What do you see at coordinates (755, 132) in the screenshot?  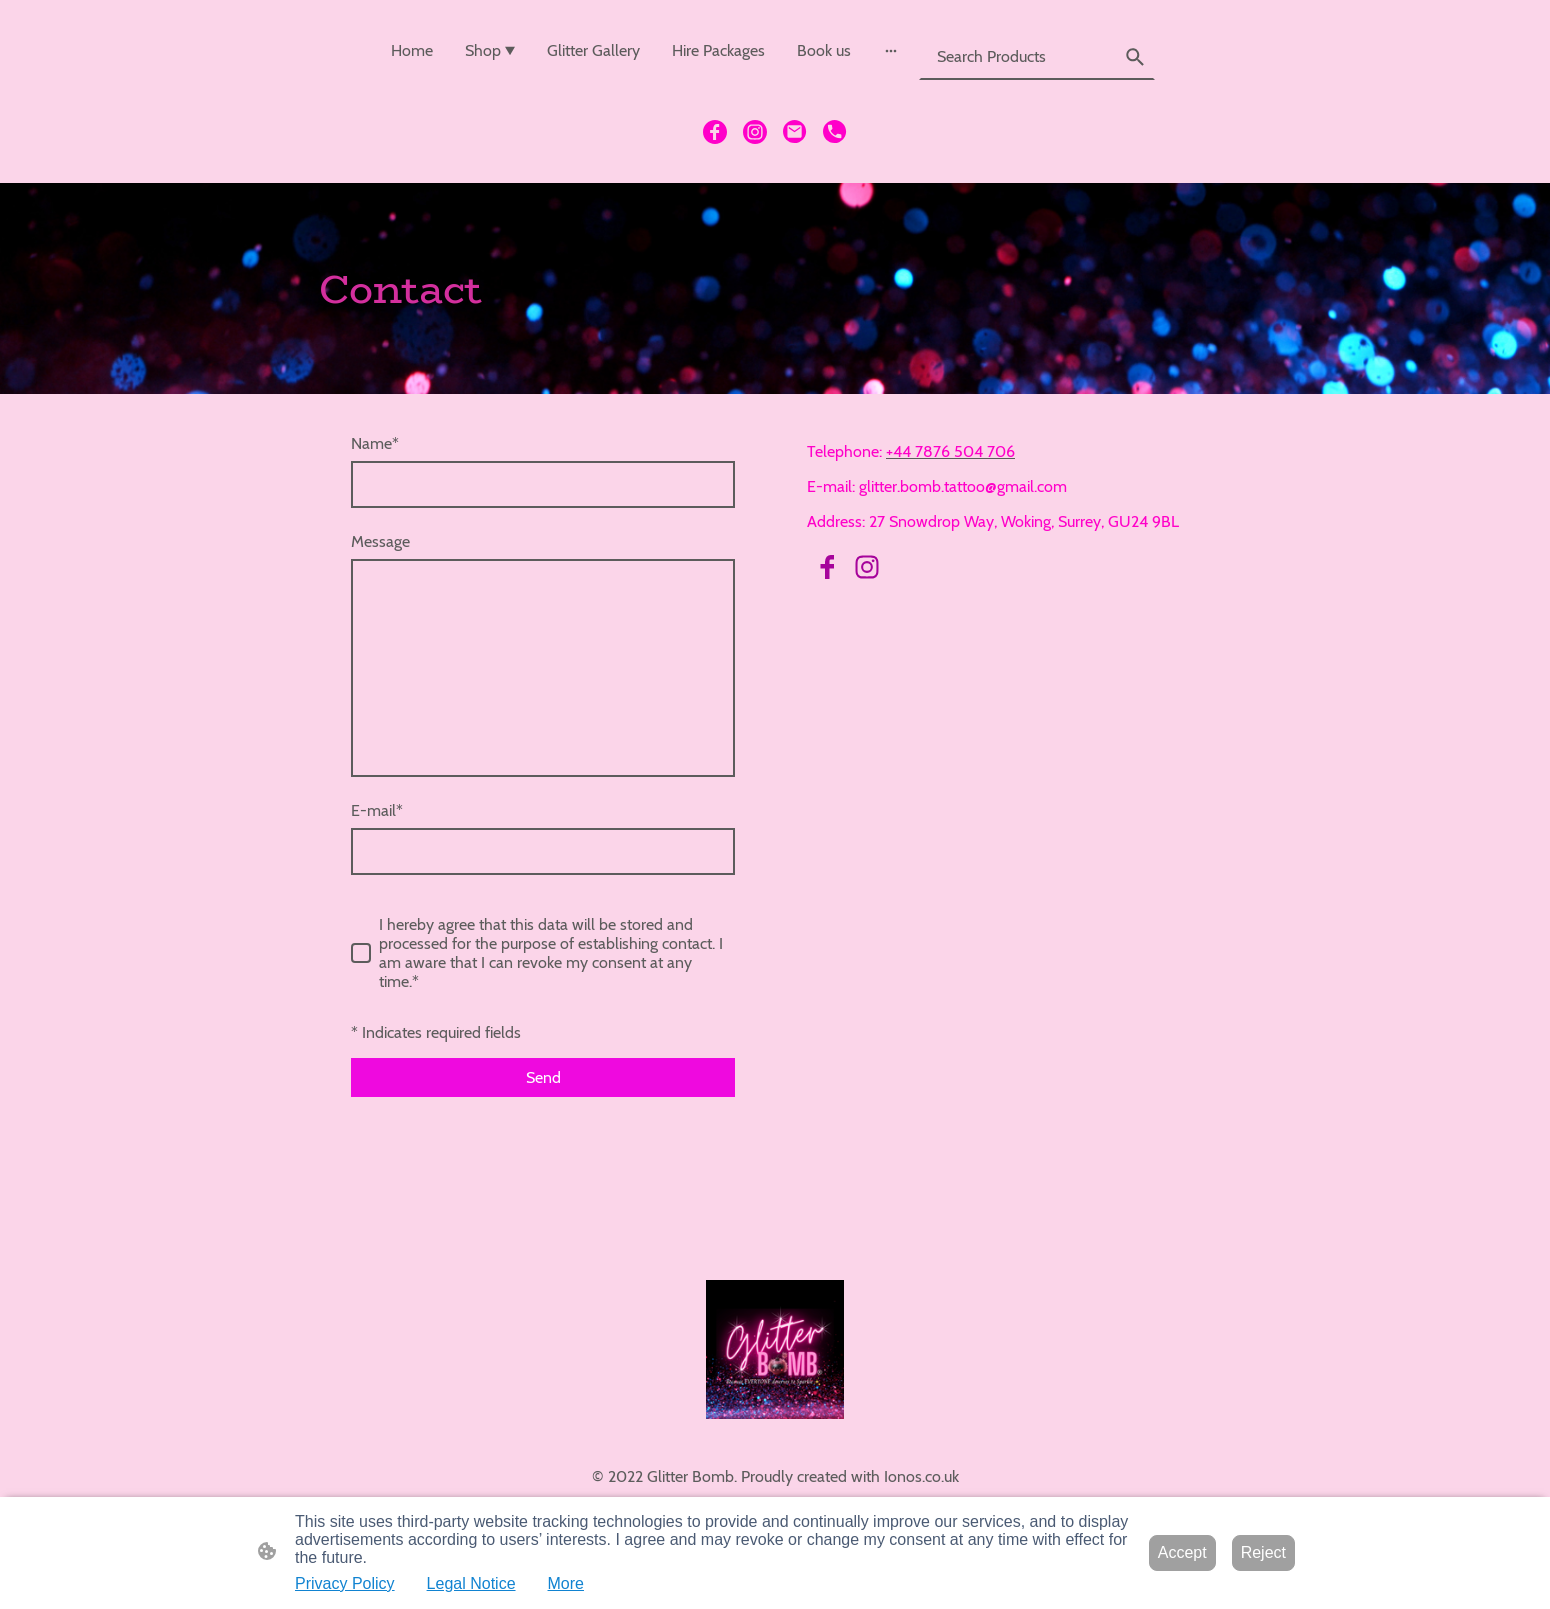 I see `[Instagram]` at bounding box center [755, 132].